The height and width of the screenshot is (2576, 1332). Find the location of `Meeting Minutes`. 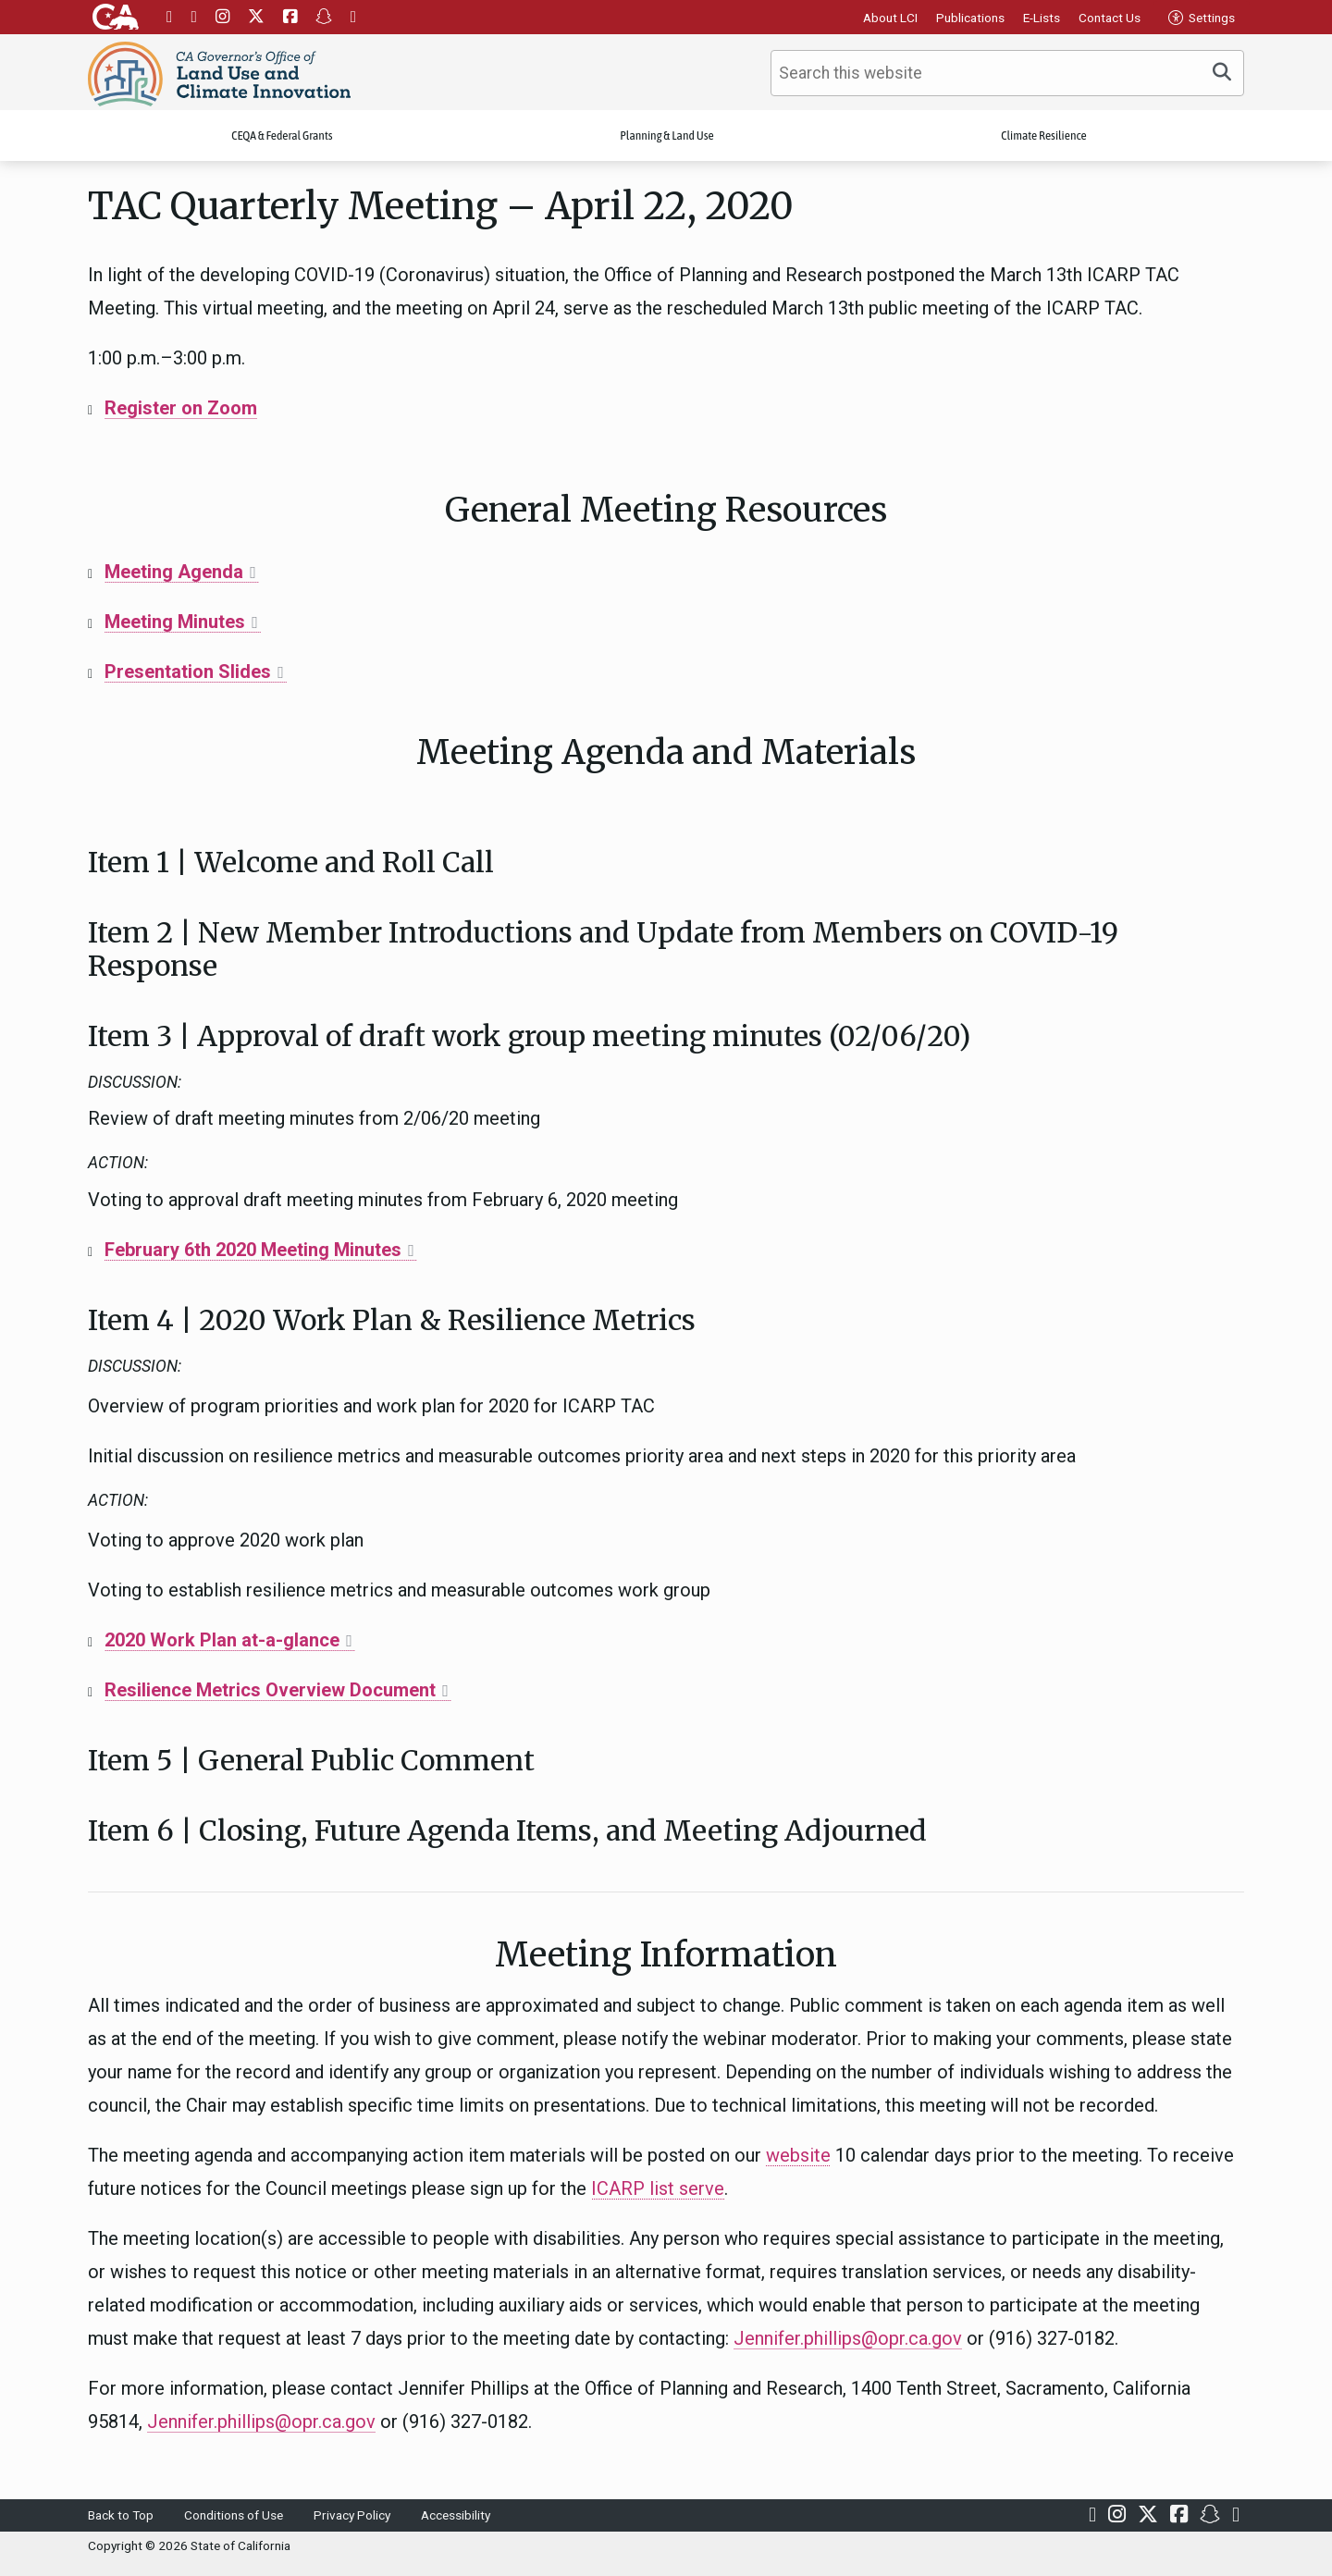

Meeting Minutes is located at coordinates (175, 621).